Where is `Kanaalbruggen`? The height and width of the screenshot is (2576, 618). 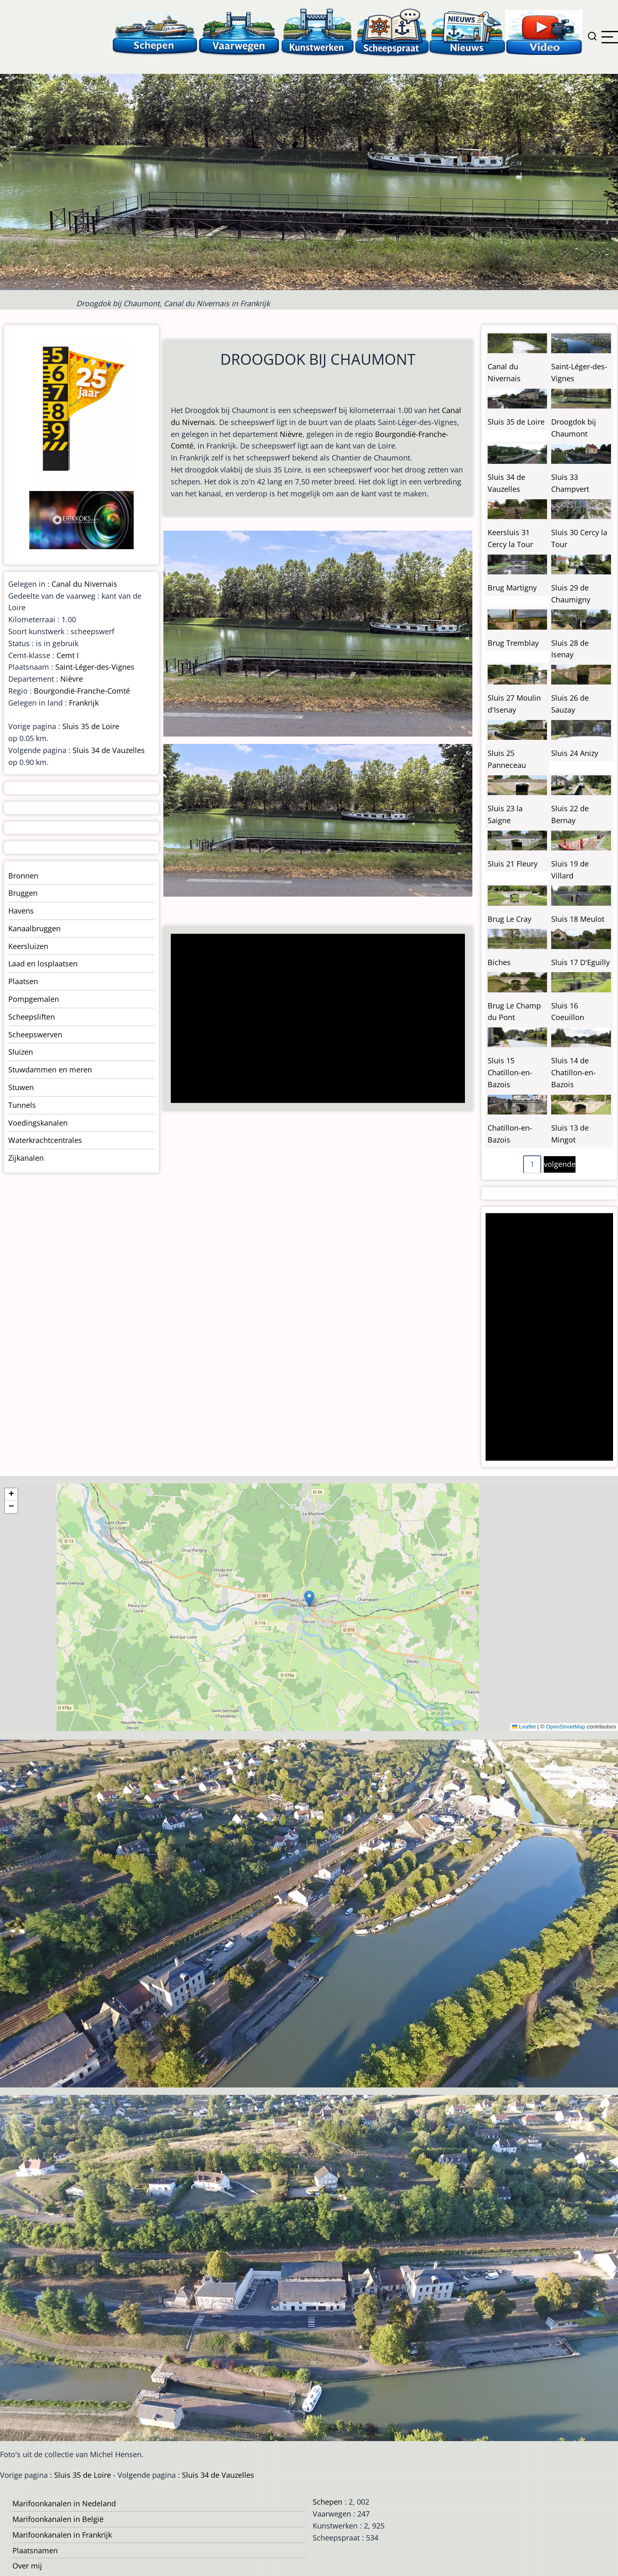
Kanaalbruggen is located at coordinates (34, 928).